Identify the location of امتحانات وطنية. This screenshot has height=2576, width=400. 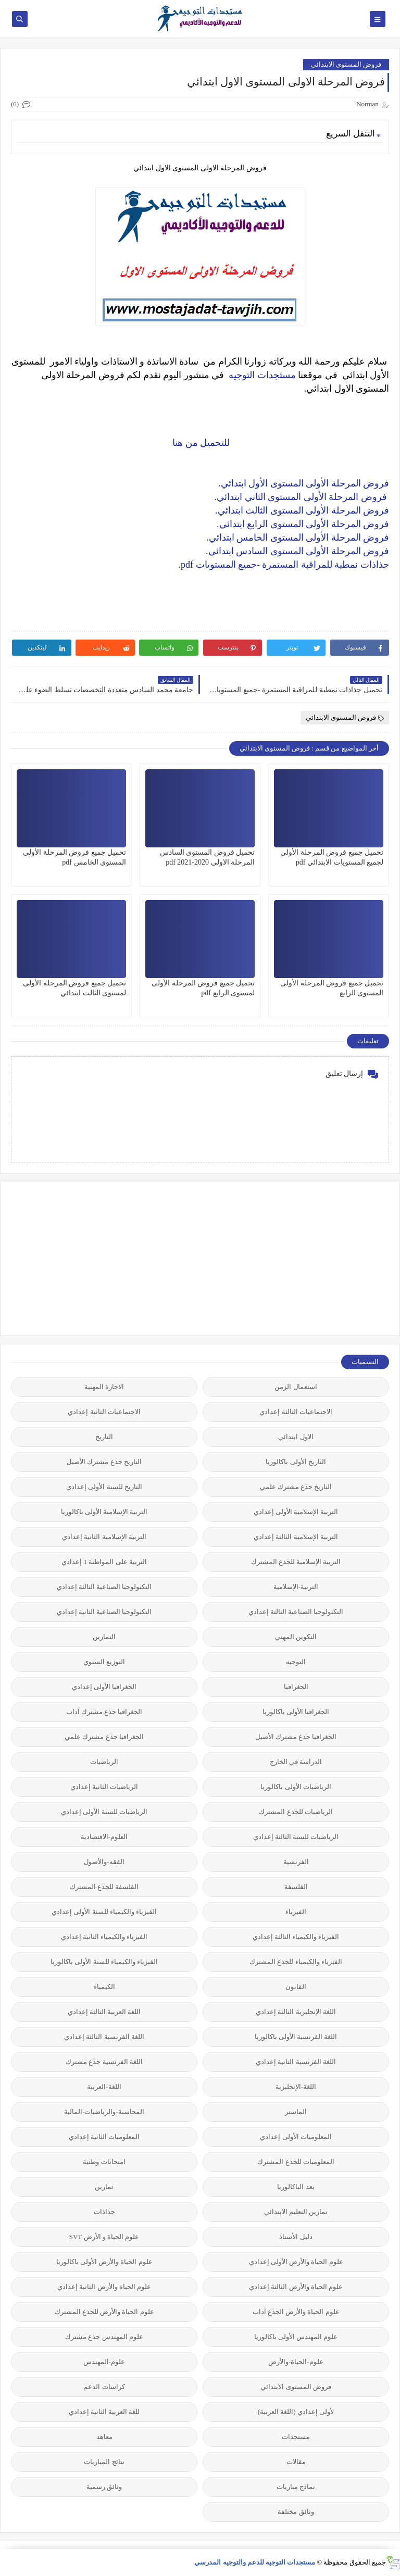
(104, 2162).